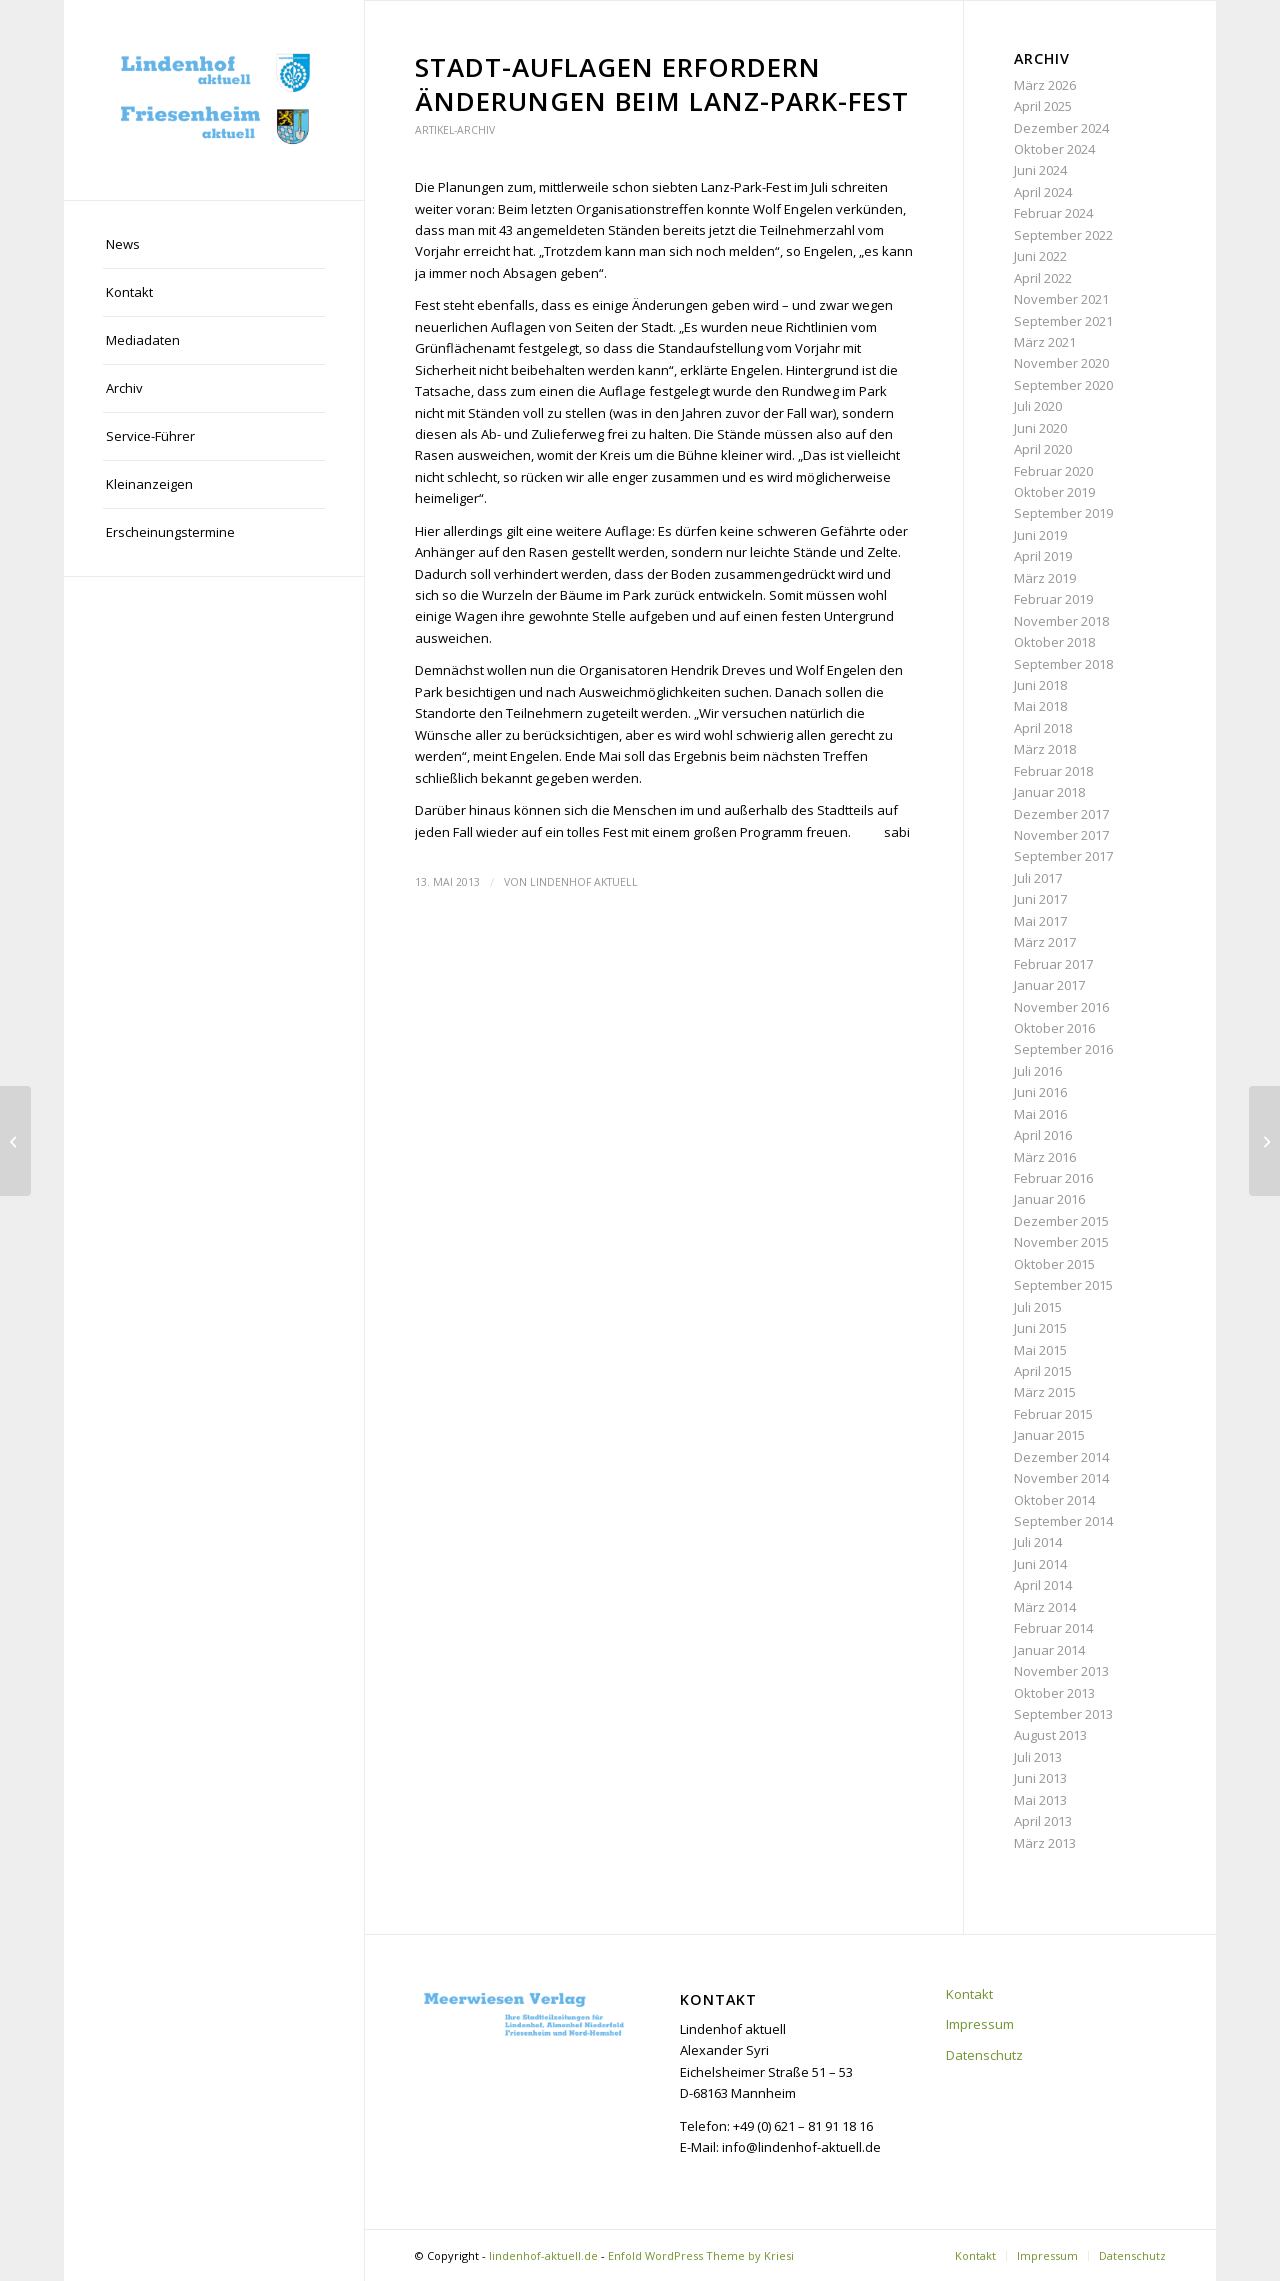 This screenshot has width=1280, height=2281. Describe the element at coordinates (1053, 771) in the screenshot. I see `Februar 2018` at that location.